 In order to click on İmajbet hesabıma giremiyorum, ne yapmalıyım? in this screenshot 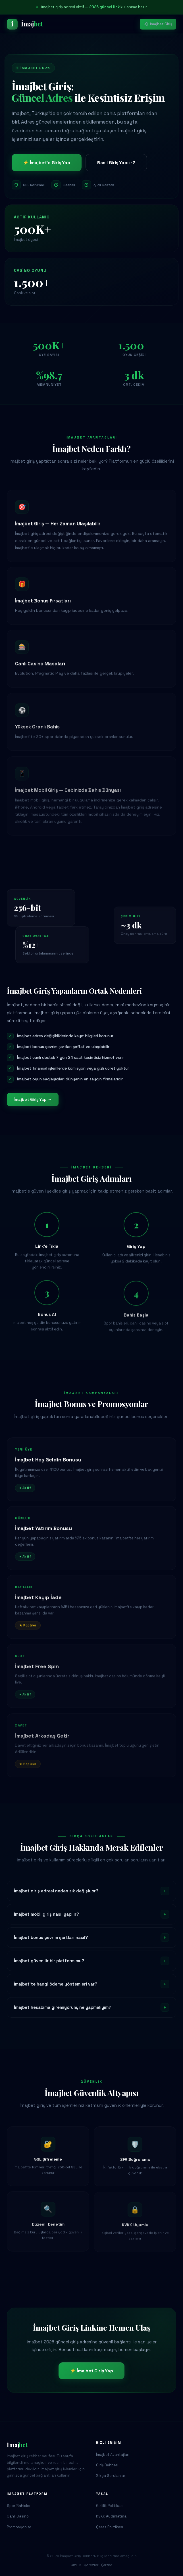, I will do `click(91, 2007)`.